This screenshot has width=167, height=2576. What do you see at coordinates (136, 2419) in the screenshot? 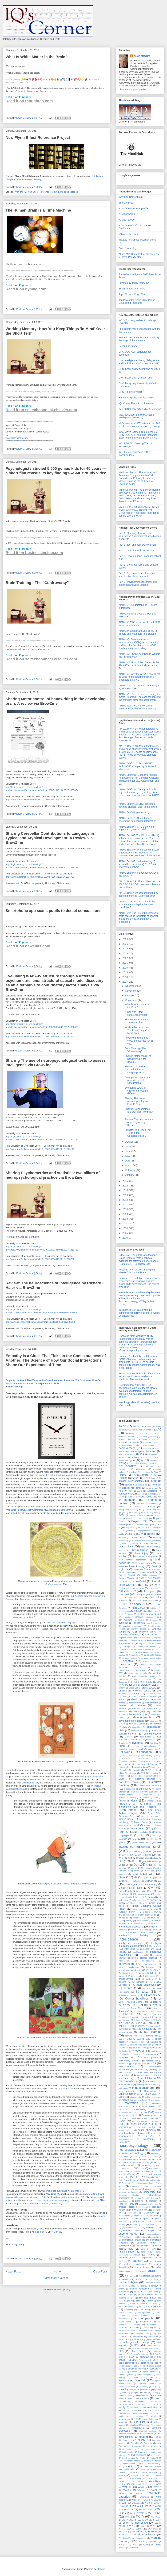
I see `TBI` at bounding box center [136, 2419].